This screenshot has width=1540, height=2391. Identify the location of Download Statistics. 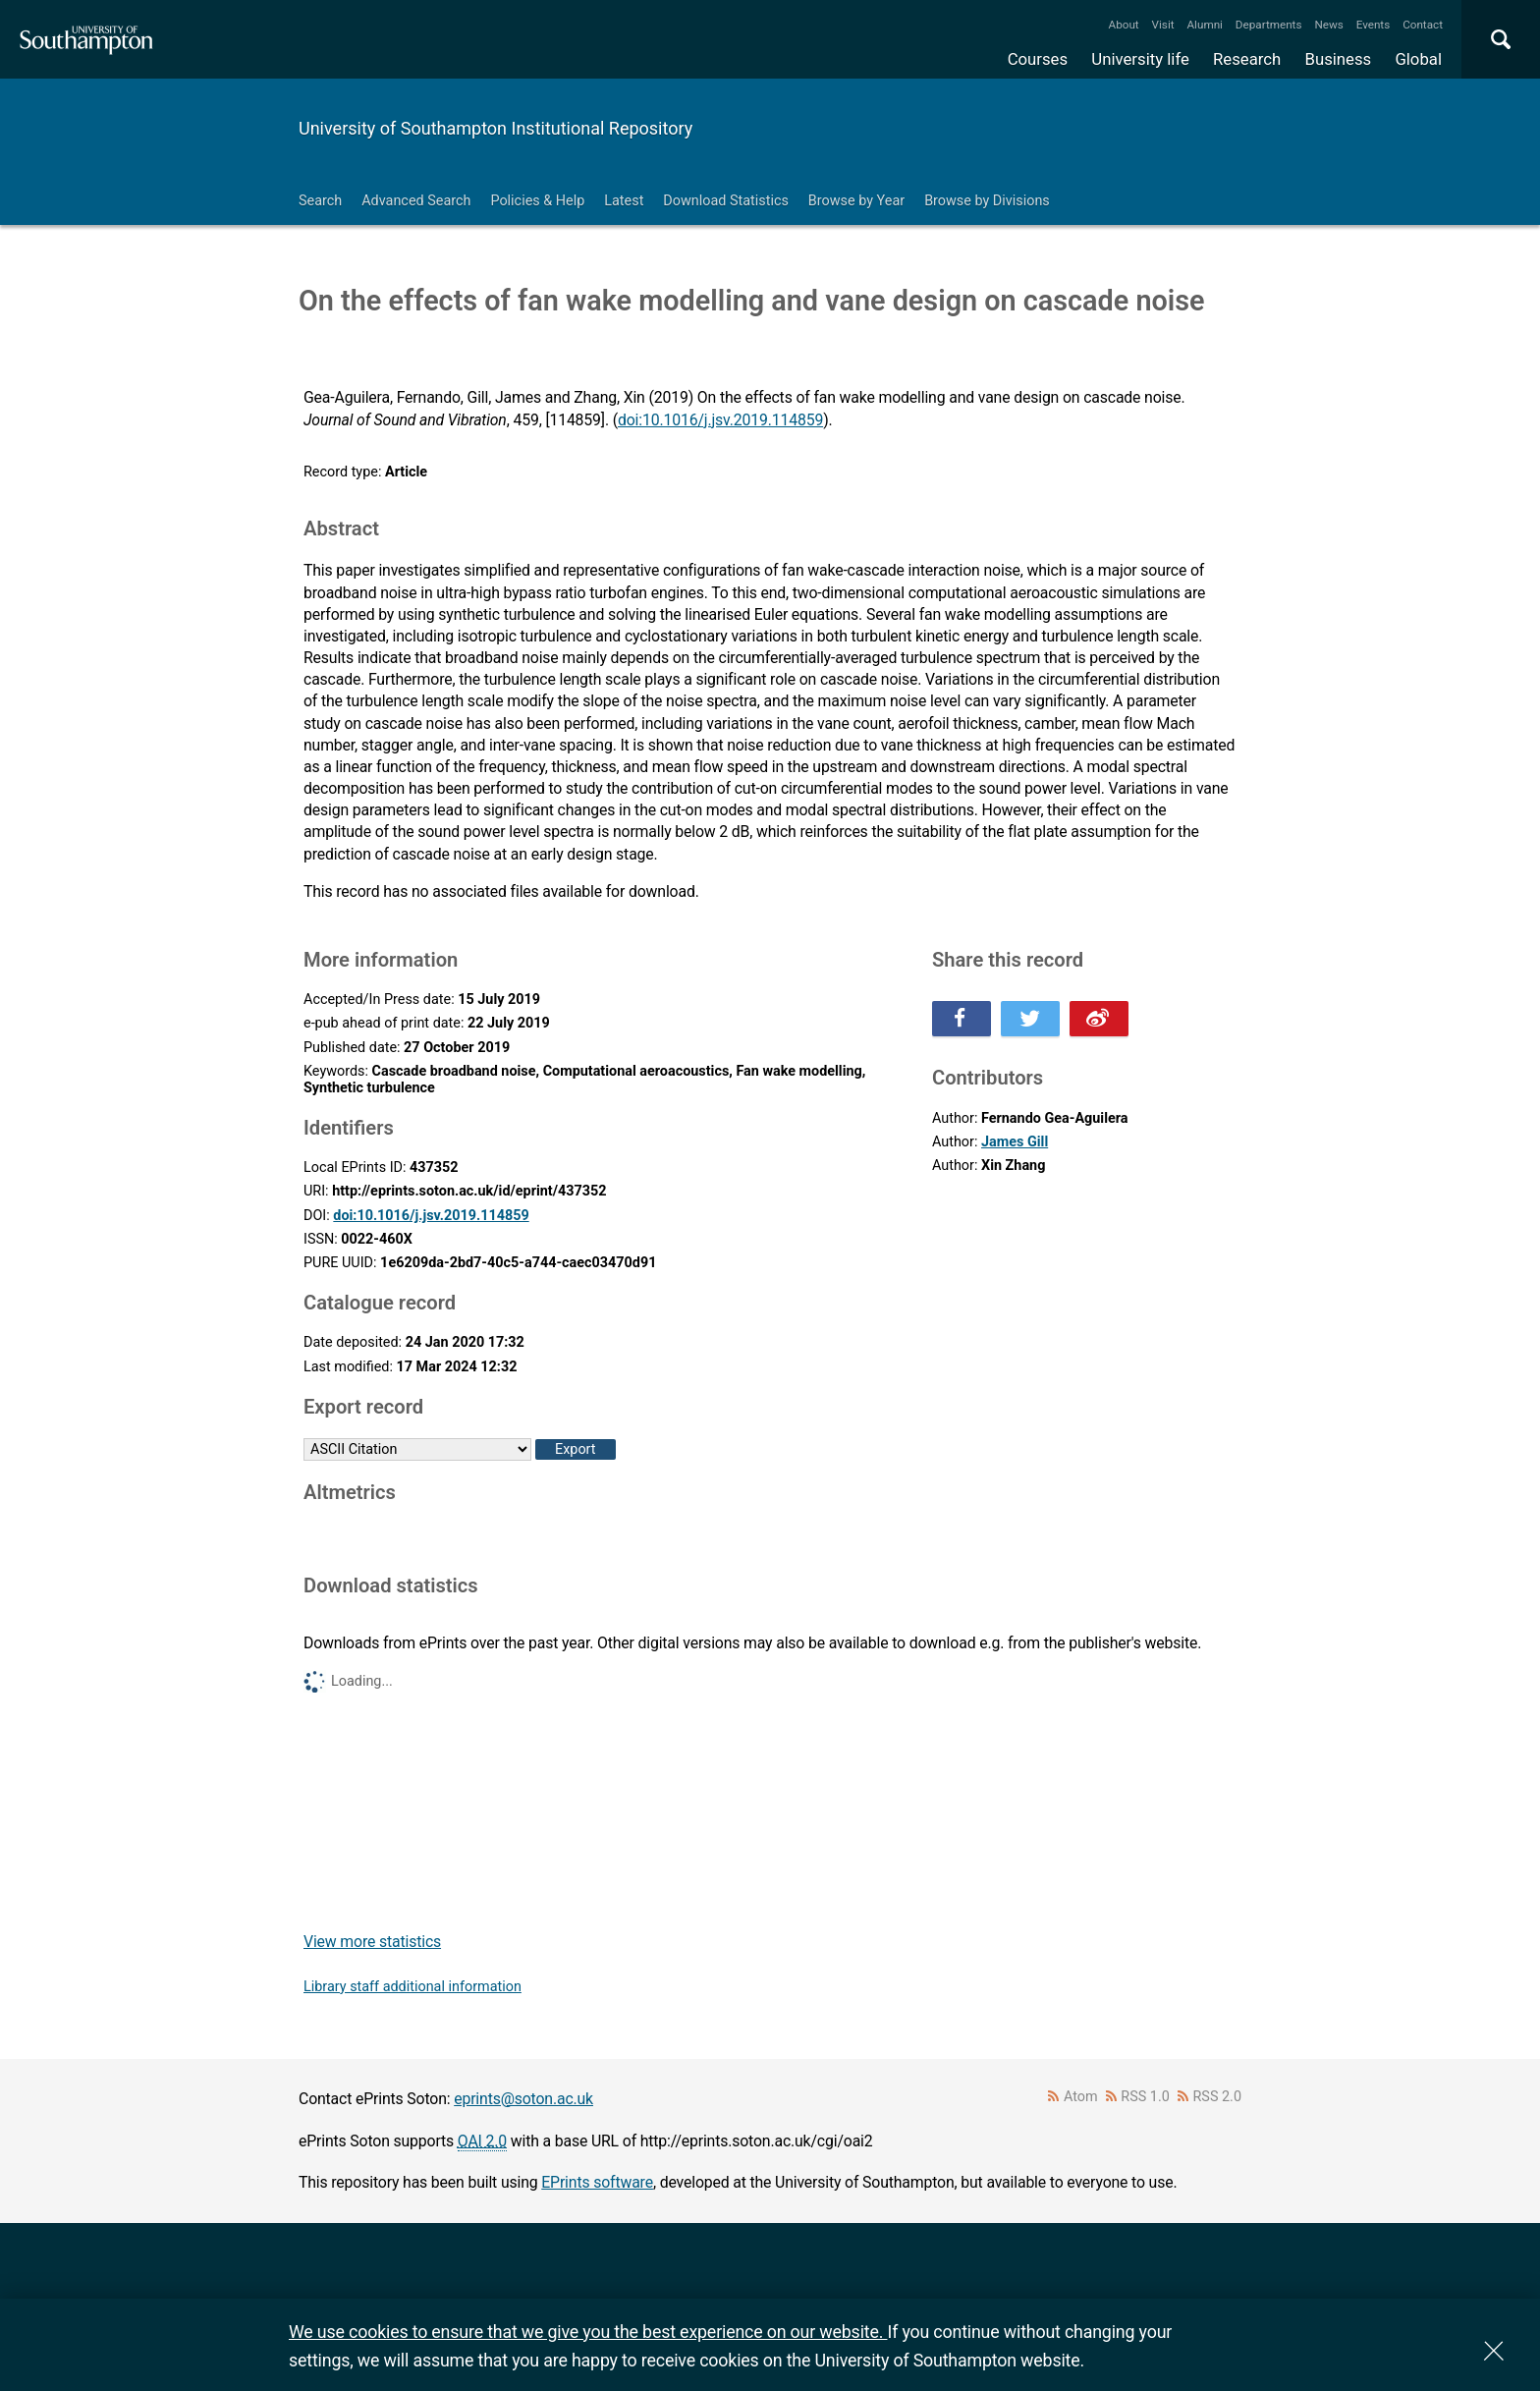
(726, 201).